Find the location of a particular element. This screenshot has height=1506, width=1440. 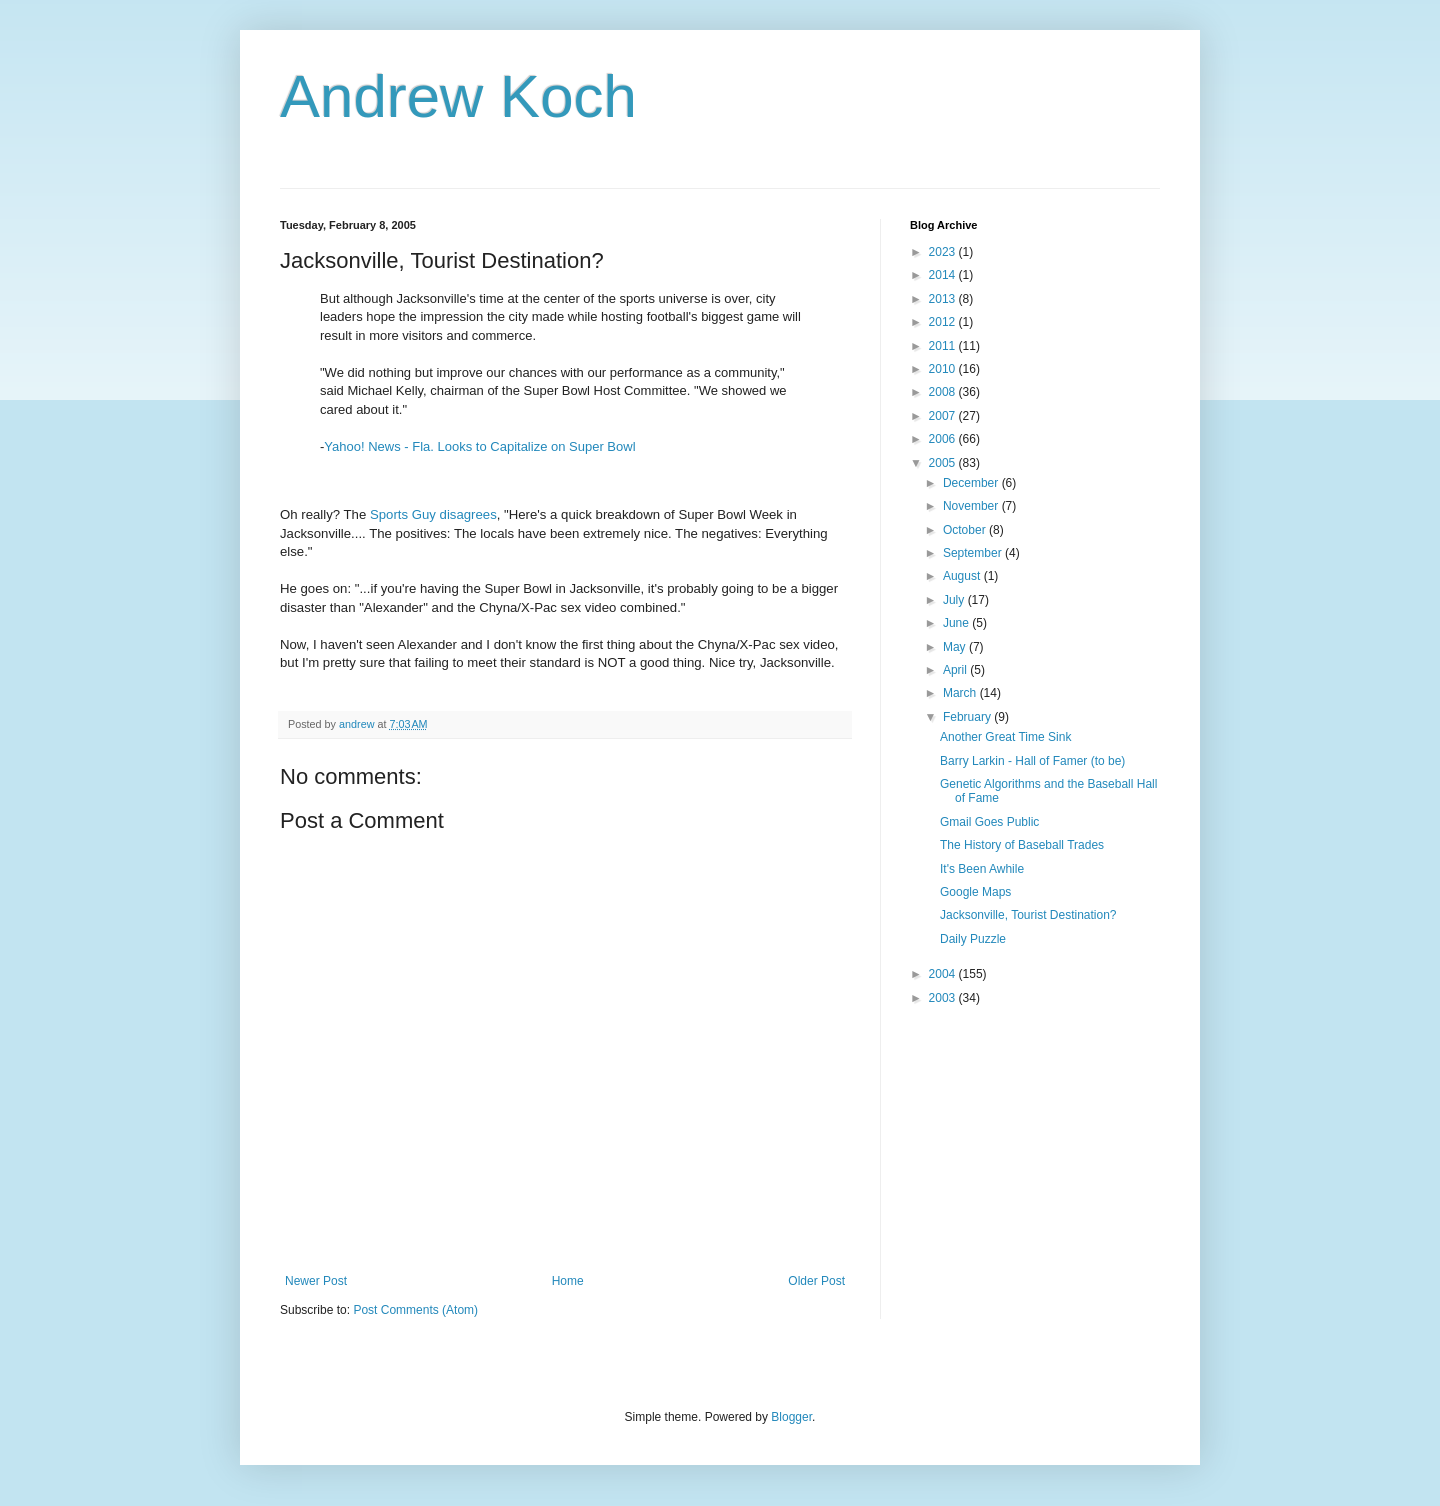

It's Been Awhile is located at coordinates (982, 869).